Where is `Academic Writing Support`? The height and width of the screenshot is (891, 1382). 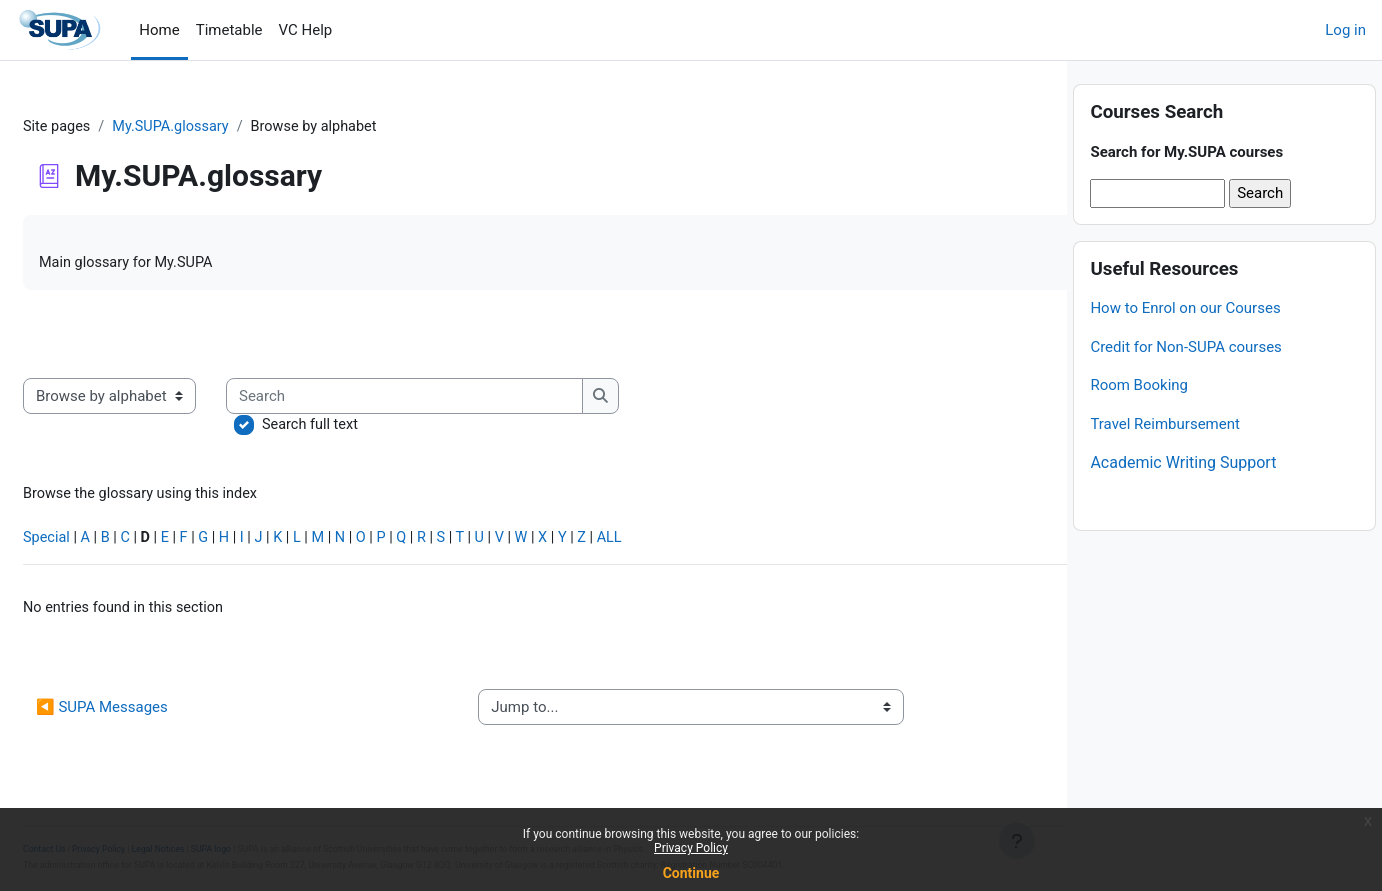 Academic Writing Support is located at coordinates (1183, 504).